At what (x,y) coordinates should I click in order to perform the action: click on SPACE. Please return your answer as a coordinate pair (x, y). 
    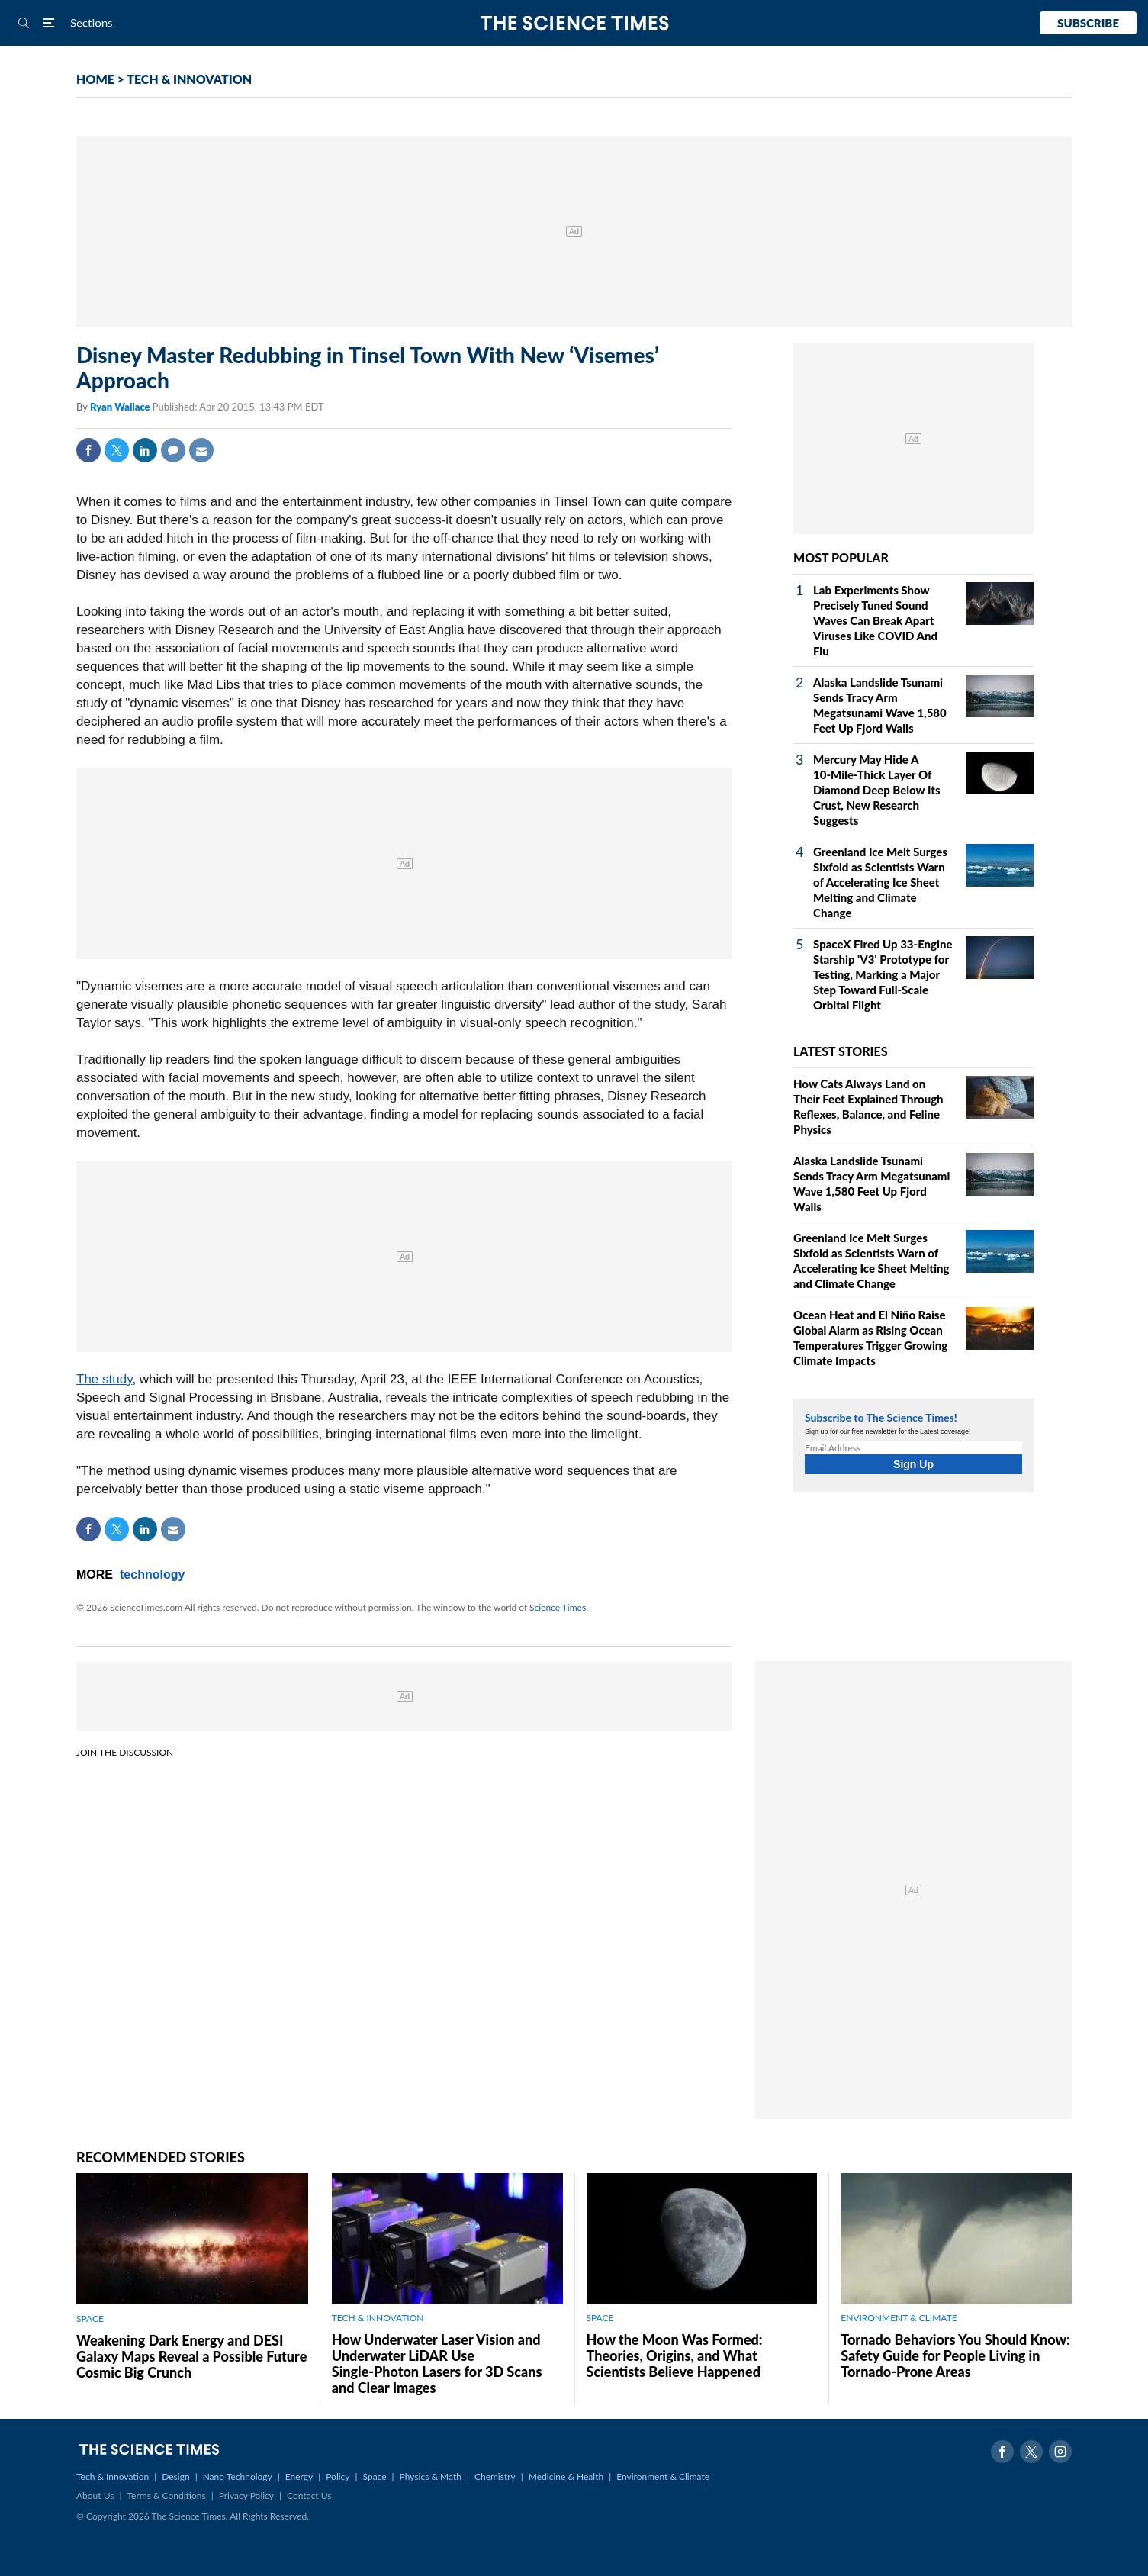
    Looking at the image, I should click on (90, 2318).